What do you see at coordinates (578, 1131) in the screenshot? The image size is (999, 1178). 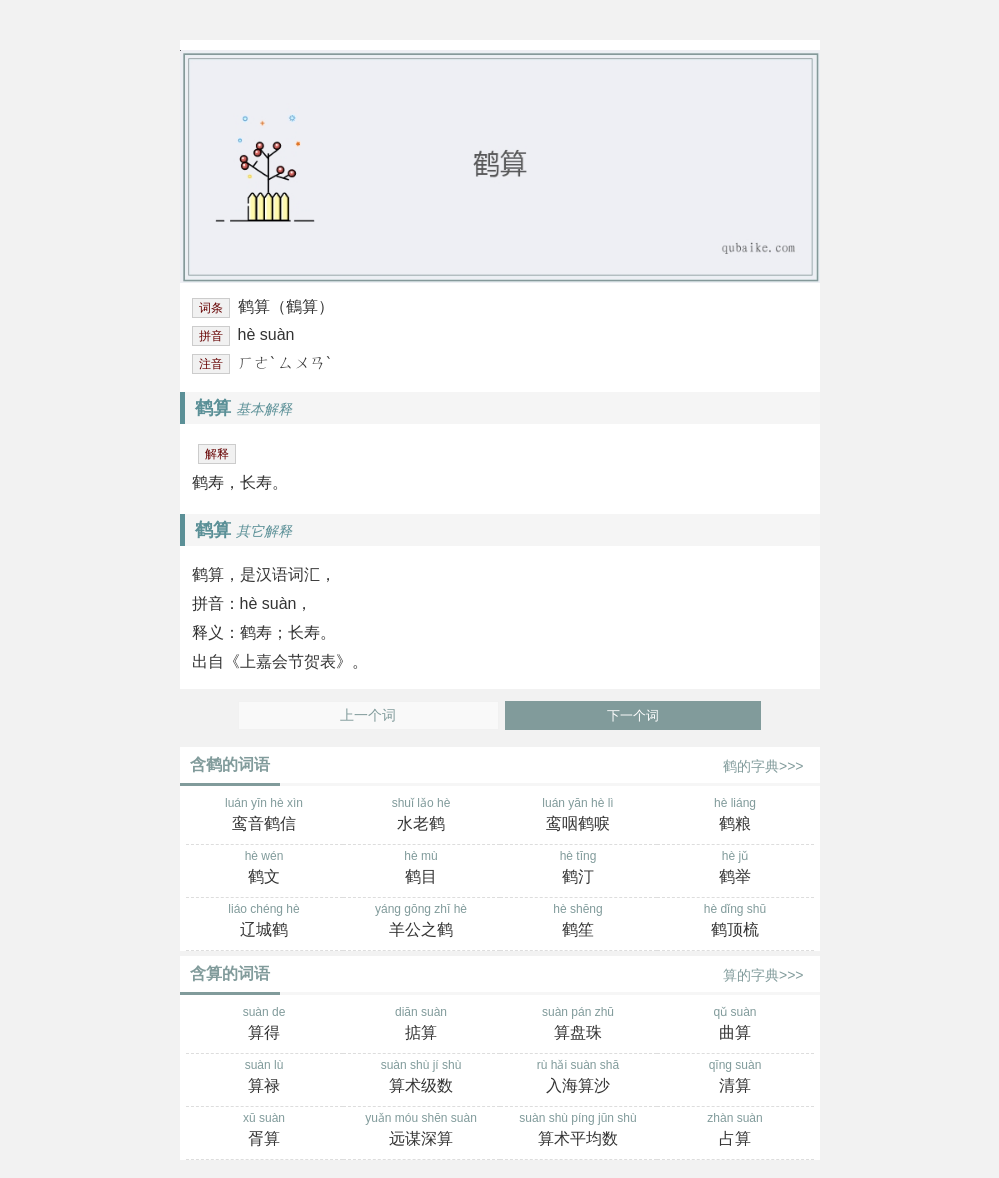 I see `suàn shù píng jūn shù` at bounding box center [578, 1131].